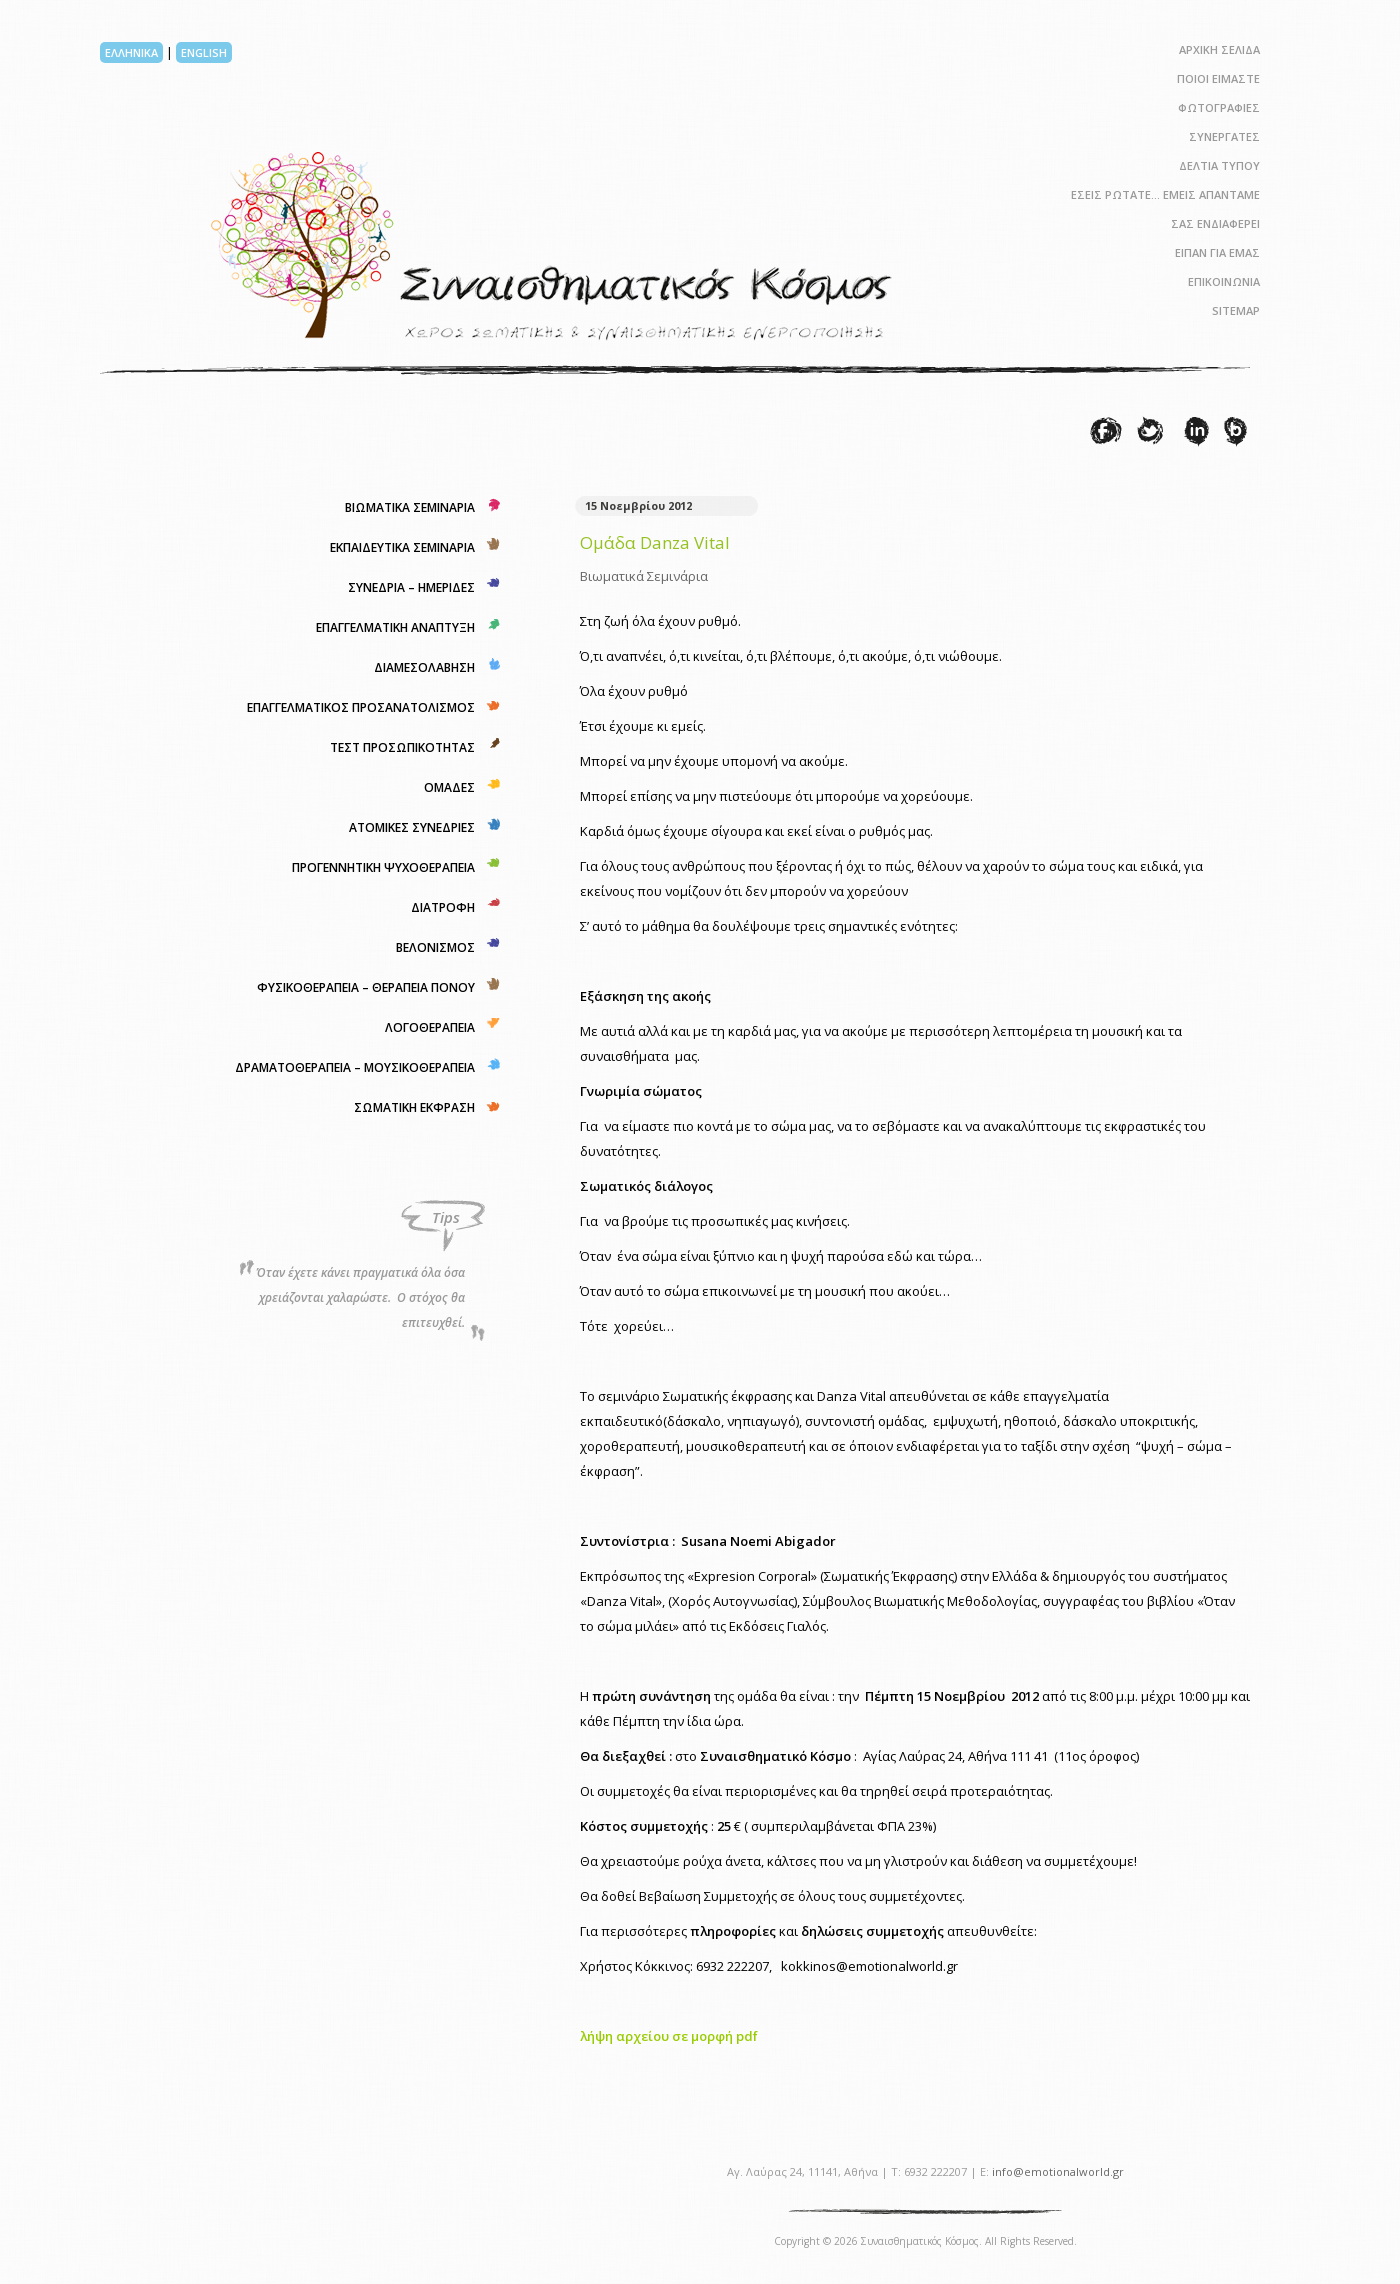 This screenshot has height=2284, width=1400. What do you see at coordinates (1218, 78) in the screenshot?
I see `ΠΟΙΟΙ ΕΙΜΑΣΤΕ` at bounding box center [1218, 78].